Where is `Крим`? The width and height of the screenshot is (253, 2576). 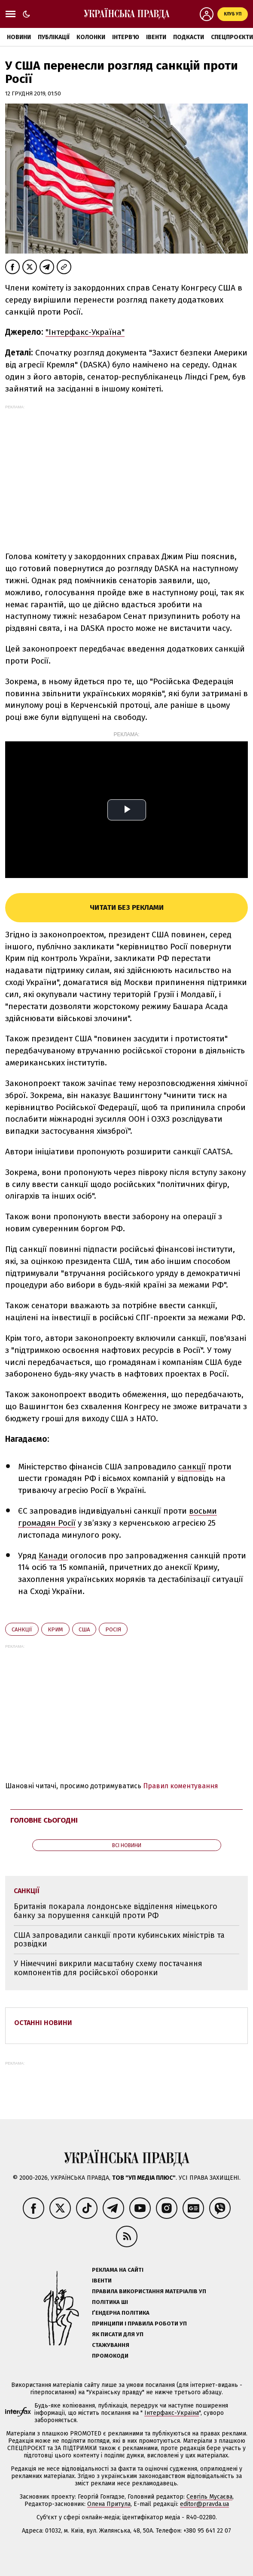 Крим is located at coordinates (55, 1629).